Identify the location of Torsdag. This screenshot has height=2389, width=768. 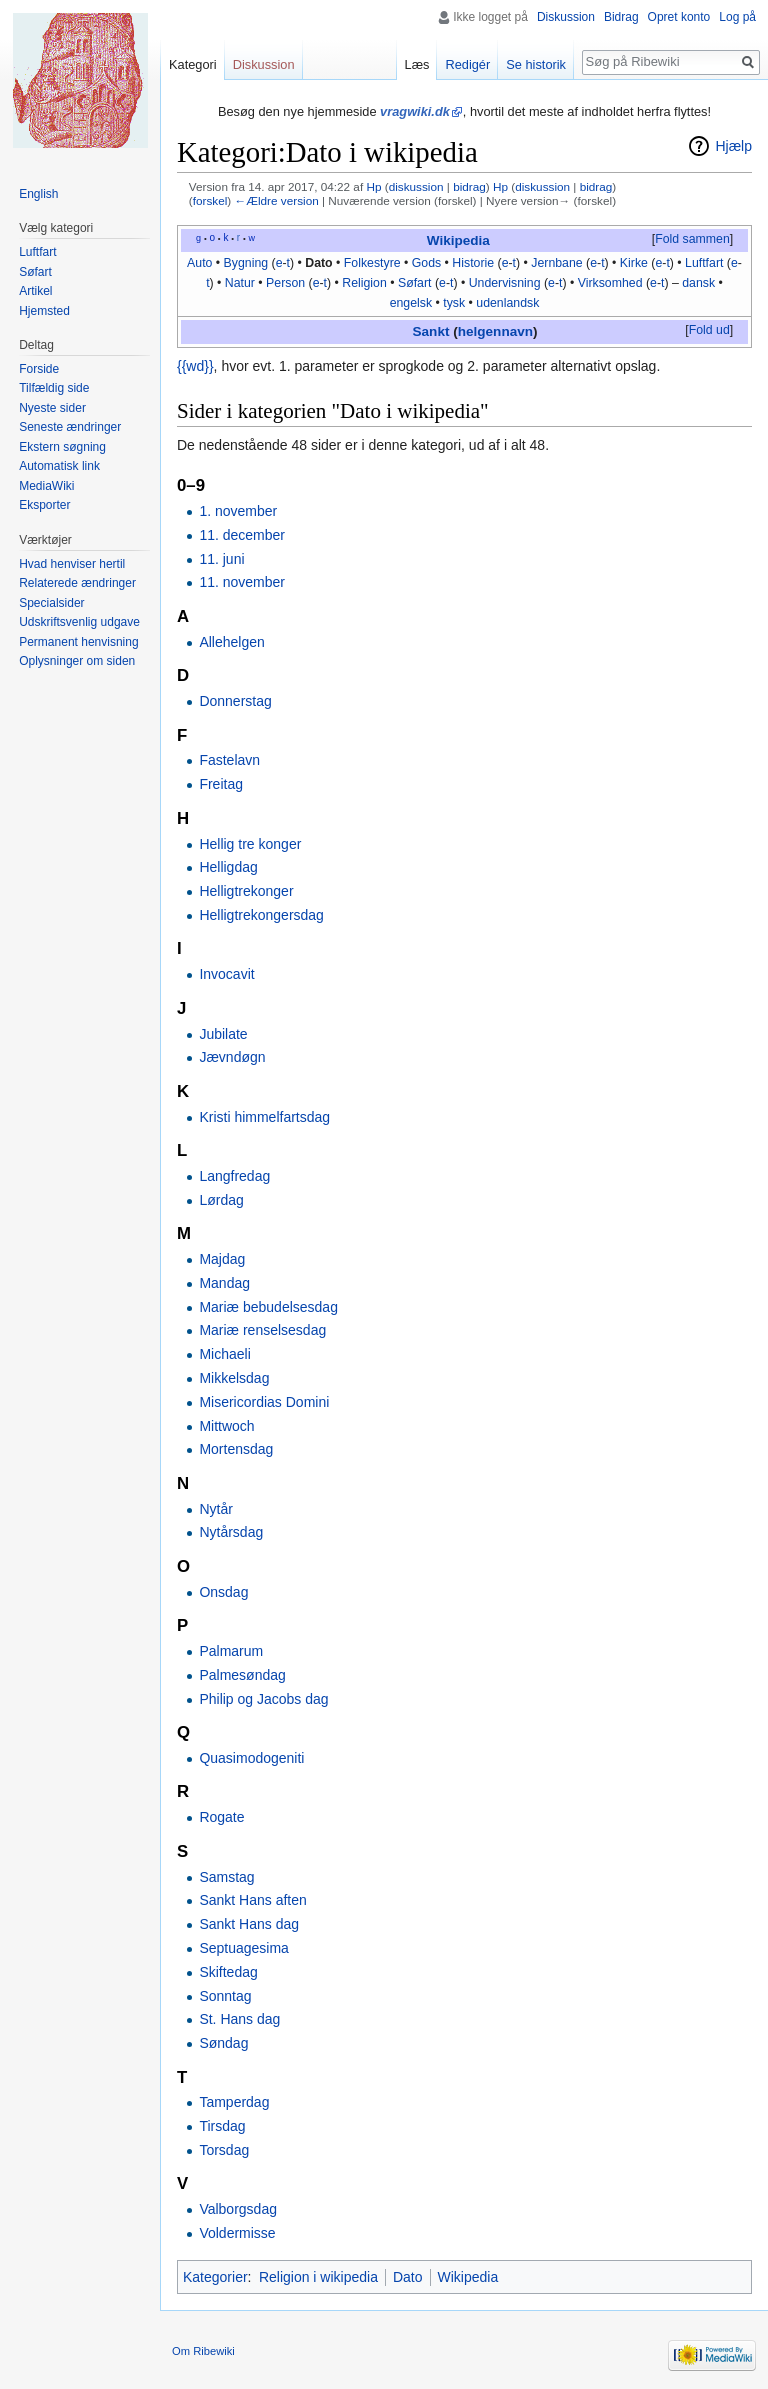
(224, 2150).